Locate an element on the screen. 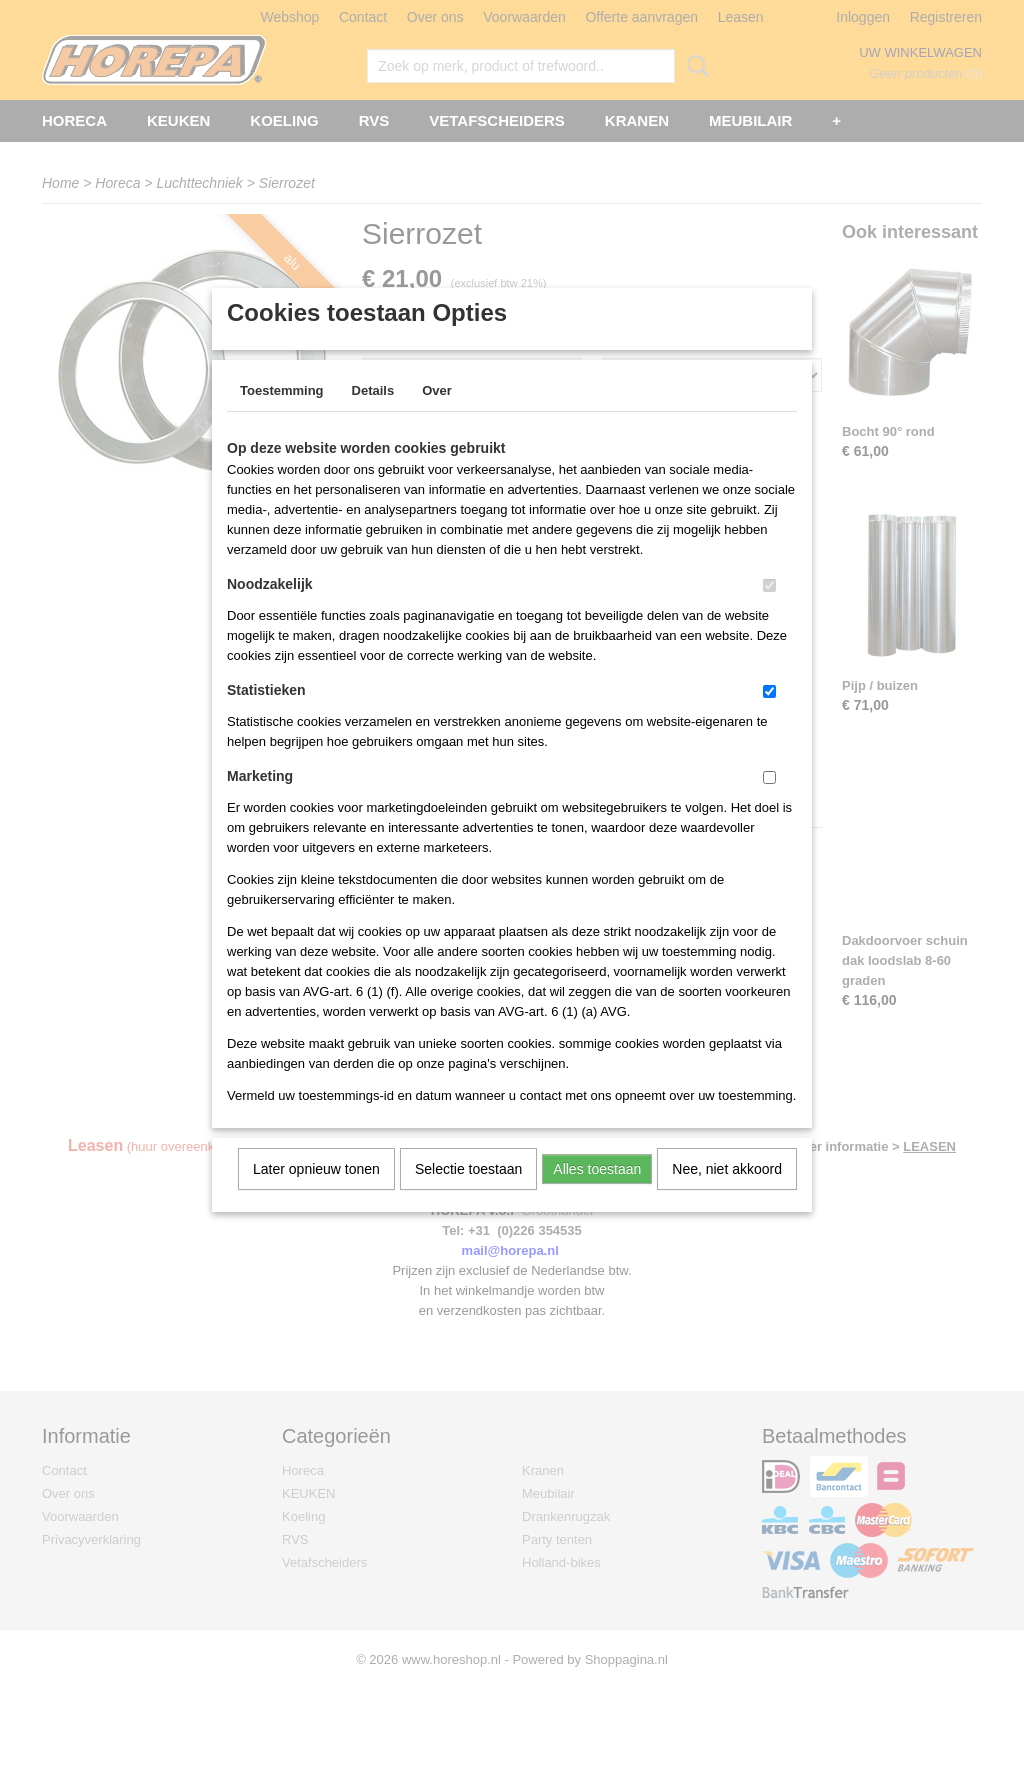 This screenshot has width=1024, height=1788. Over is located at coordinates (437, 416).